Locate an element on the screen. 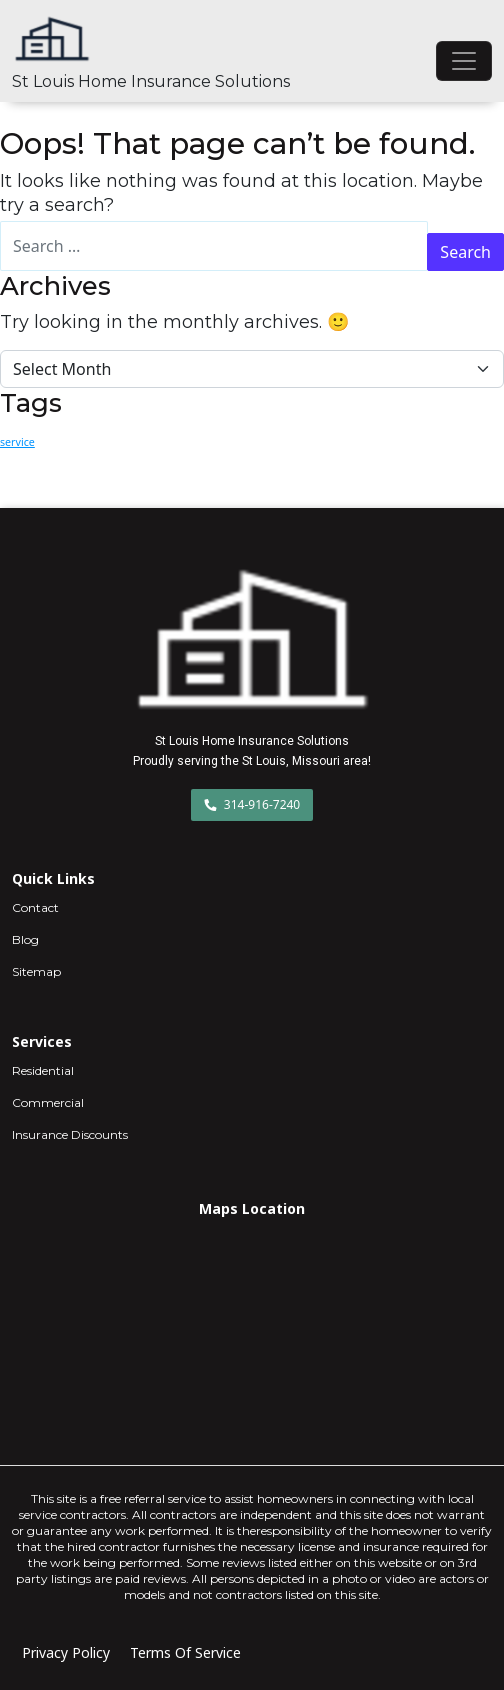  314-916-7240 is located at coordinates (252, 804).